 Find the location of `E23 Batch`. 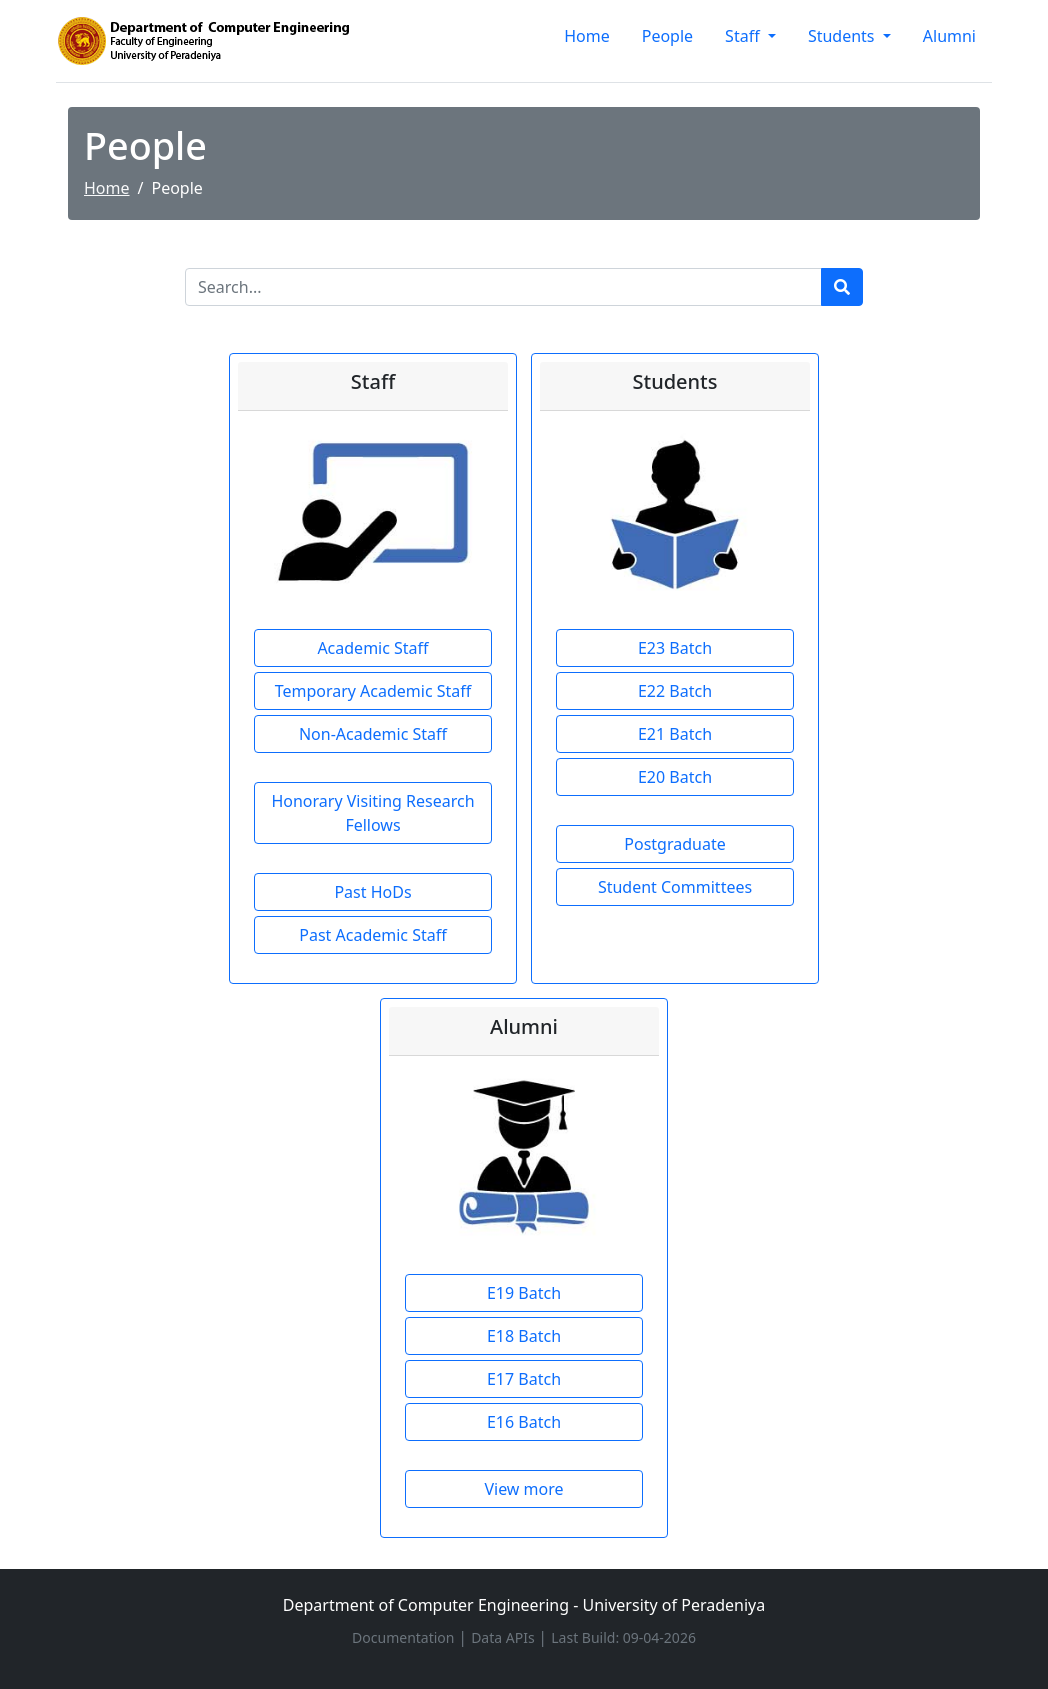

E23 Batch is located at coordinates (675, 648).